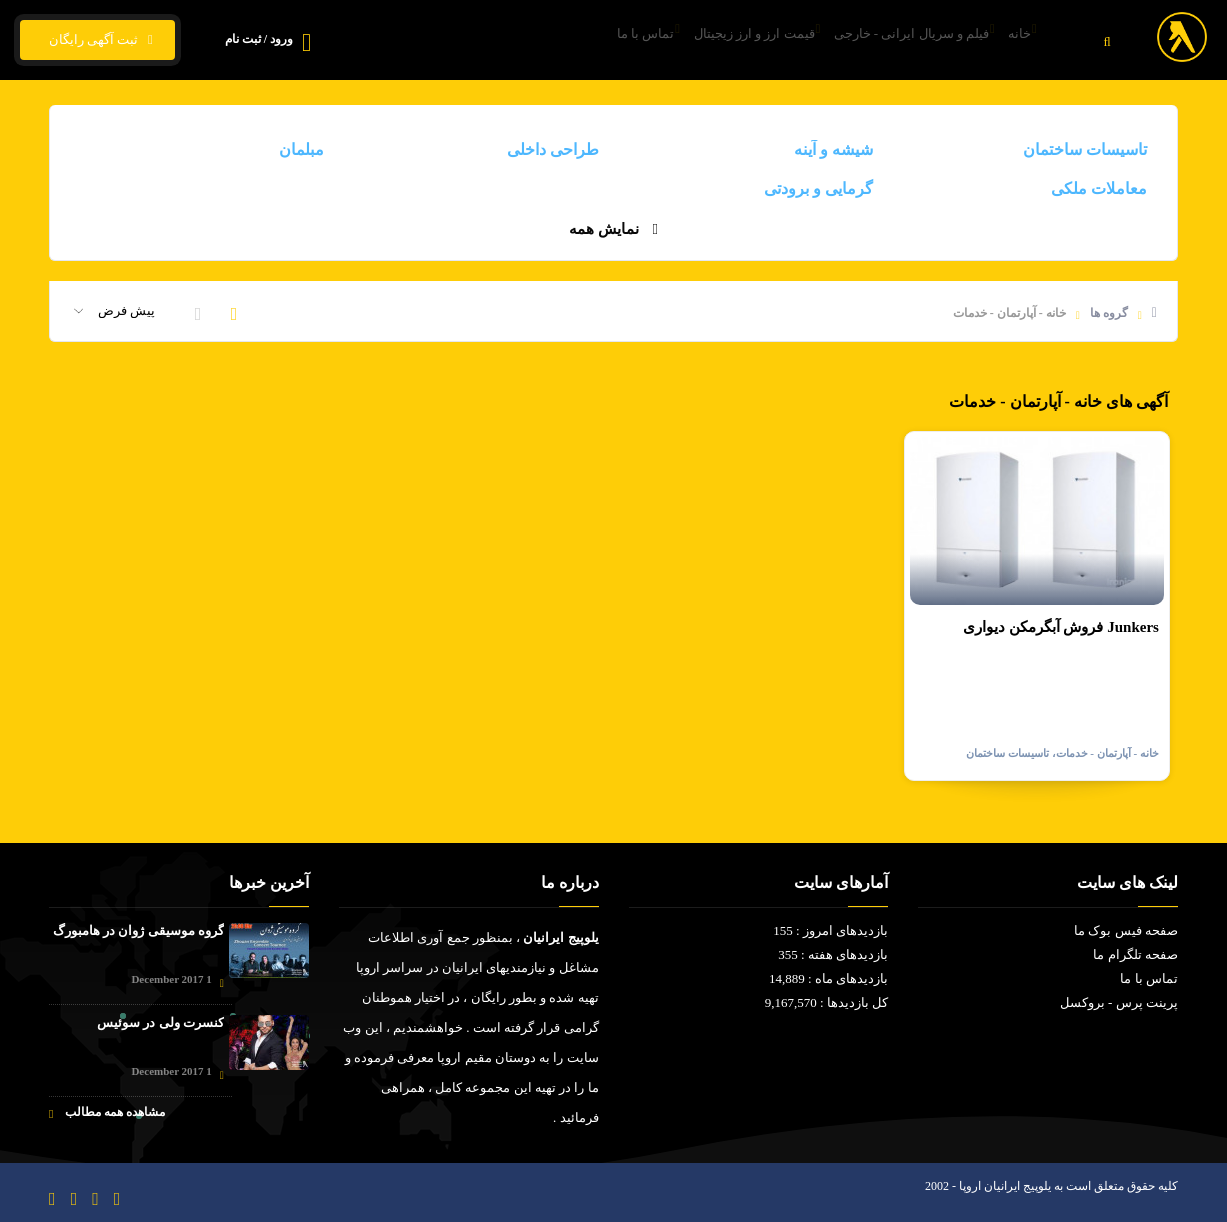  I want to click on گروه موسیقی ژوان در هامبورگ, so click(138, 930).